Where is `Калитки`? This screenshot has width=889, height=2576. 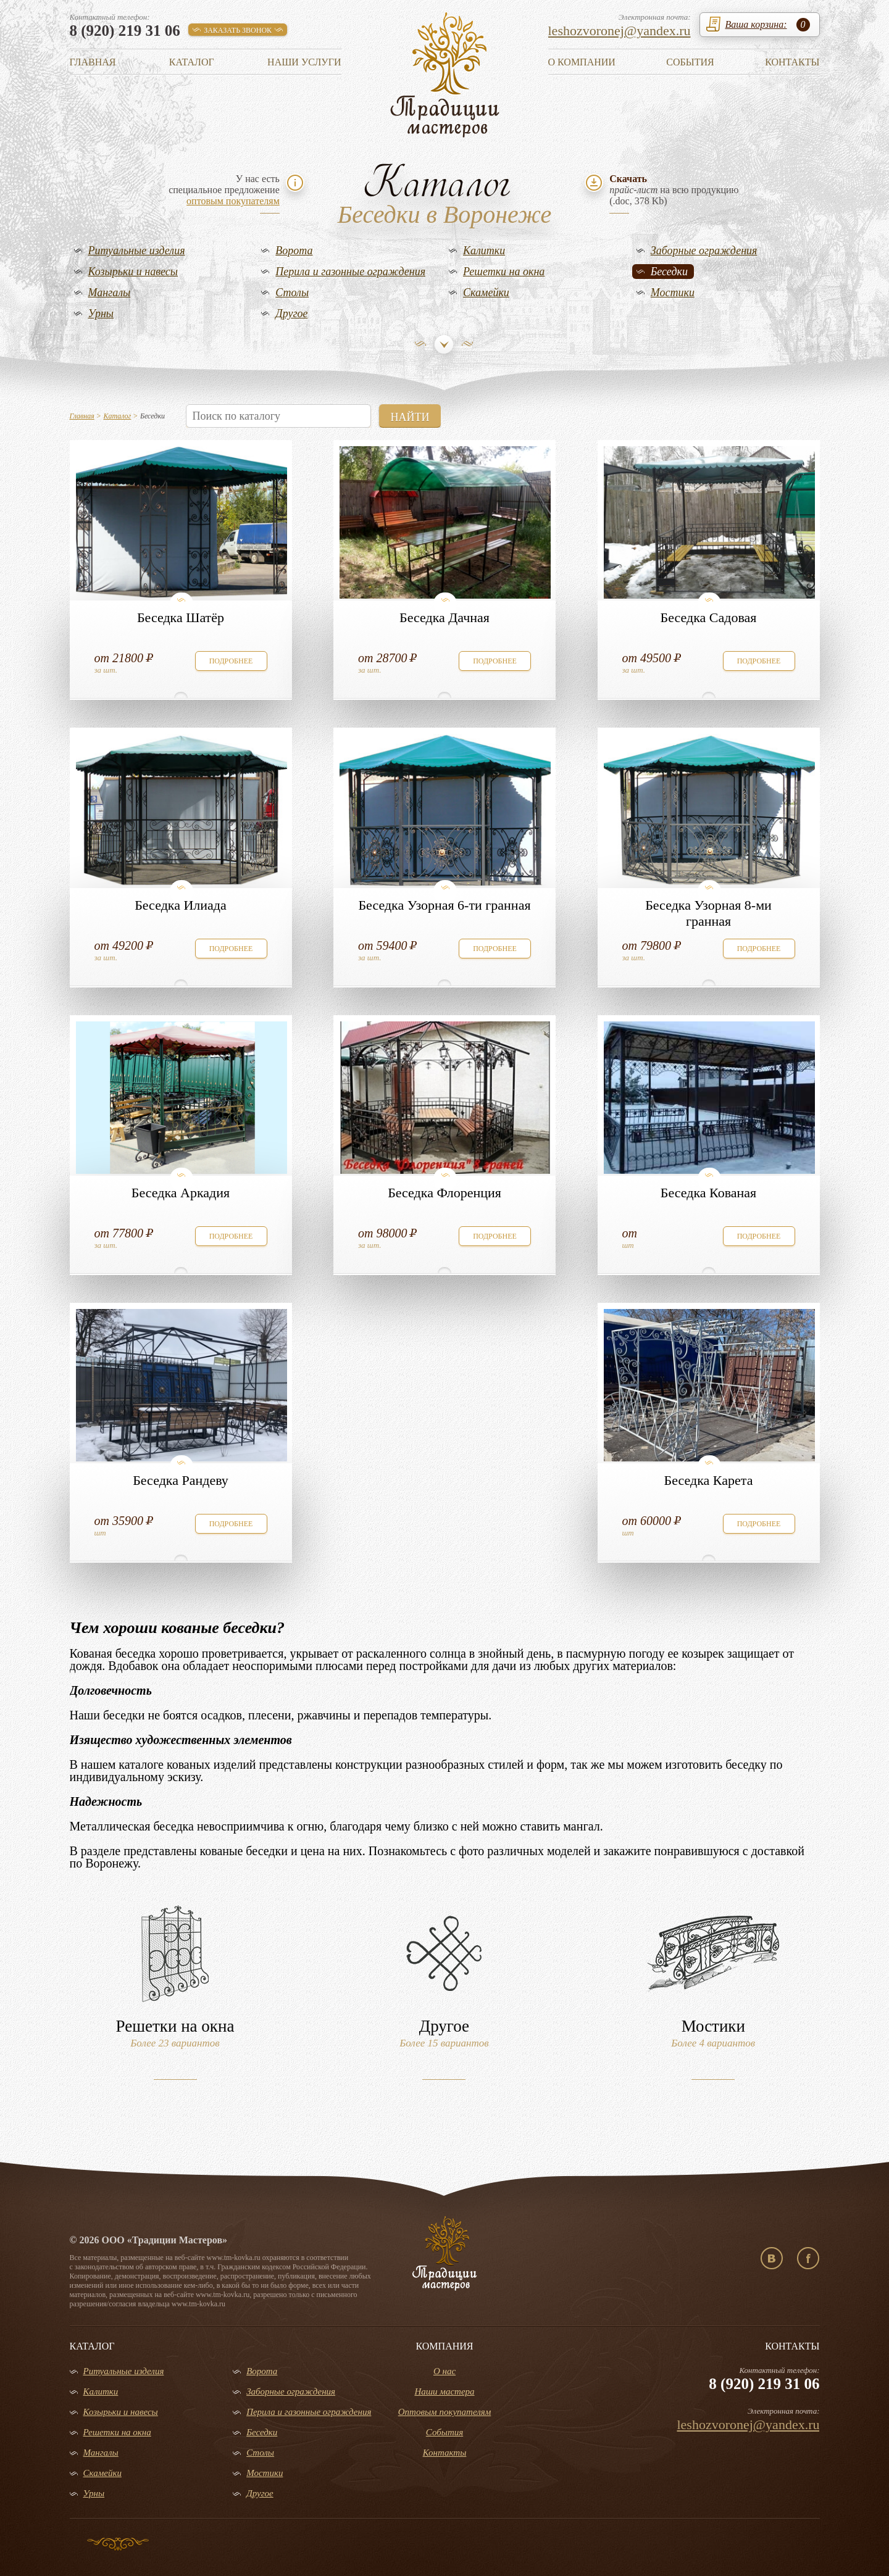 Калитки is located at coordinates (484, 250).